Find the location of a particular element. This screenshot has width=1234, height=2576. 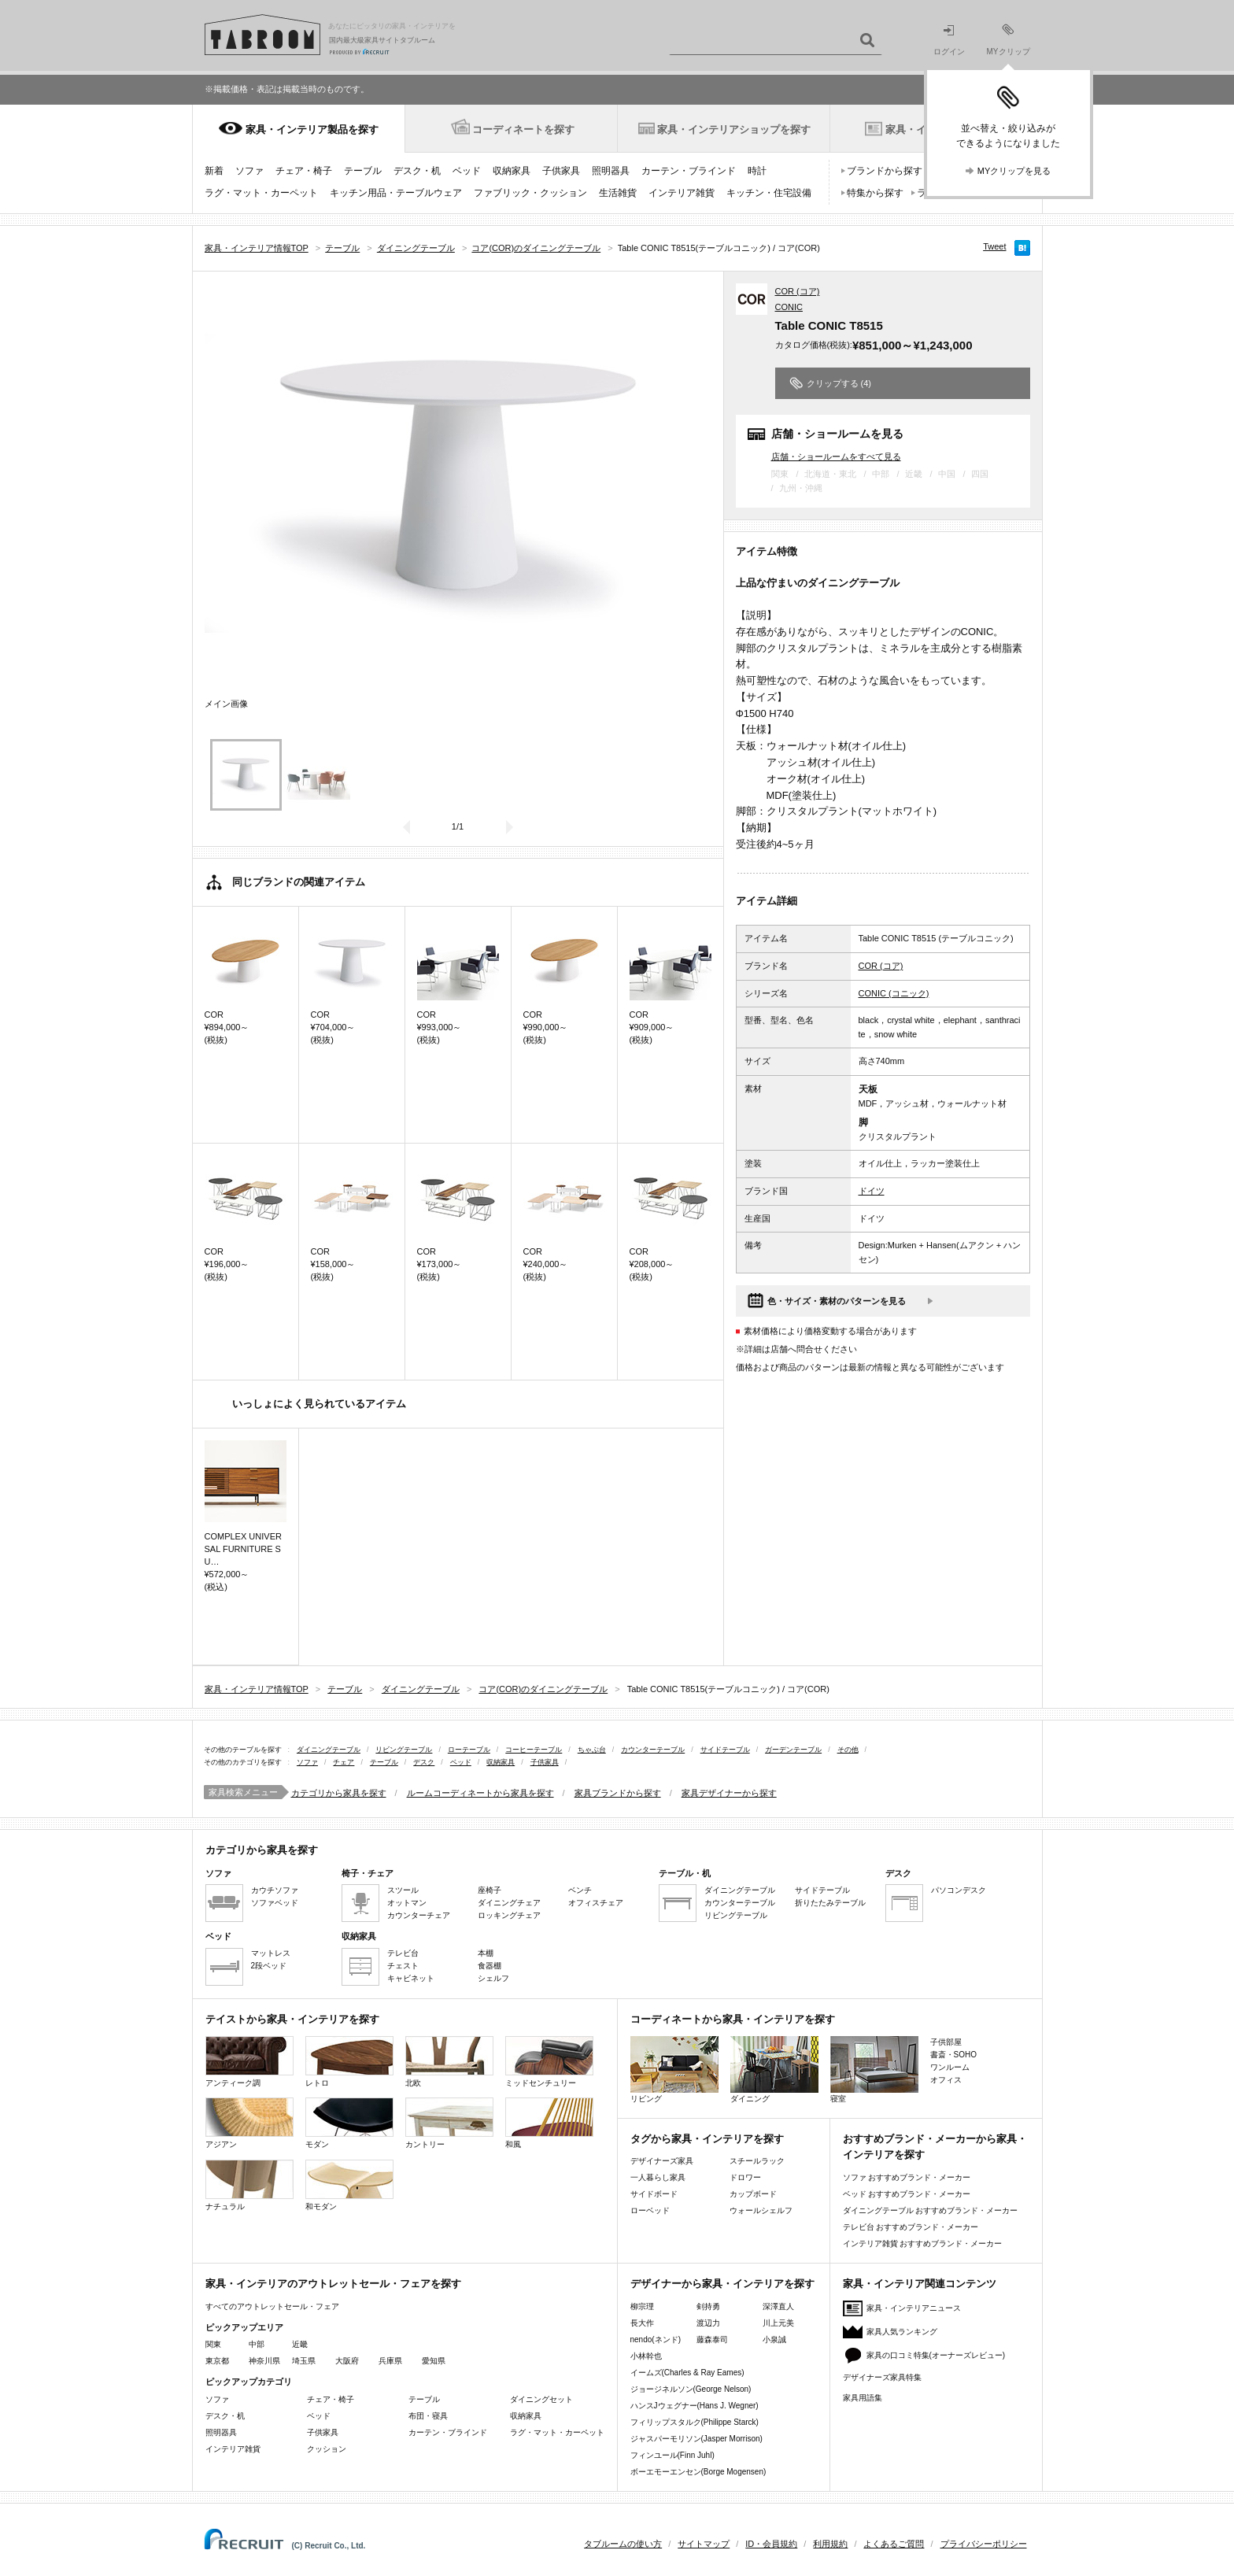

ルームコーディネートから家具を探す is located at coordinates (480, 1793).